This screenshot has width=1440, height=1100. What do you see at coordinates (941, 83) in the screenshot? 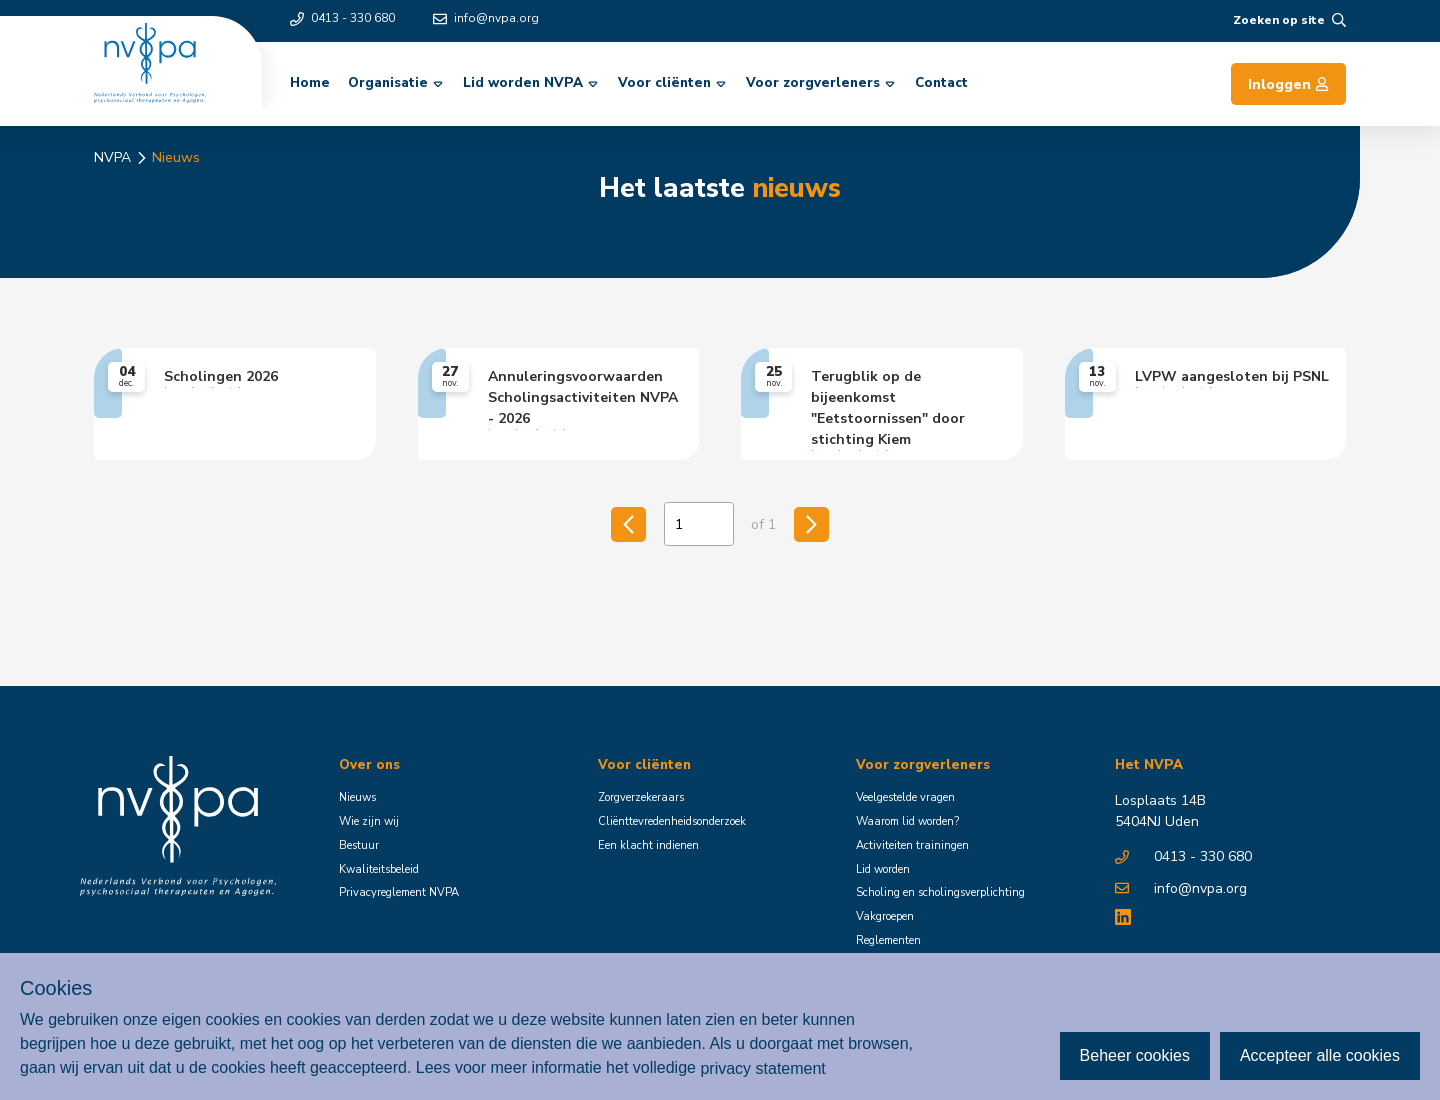
I see `Contact` at bounding box center [941, 83].